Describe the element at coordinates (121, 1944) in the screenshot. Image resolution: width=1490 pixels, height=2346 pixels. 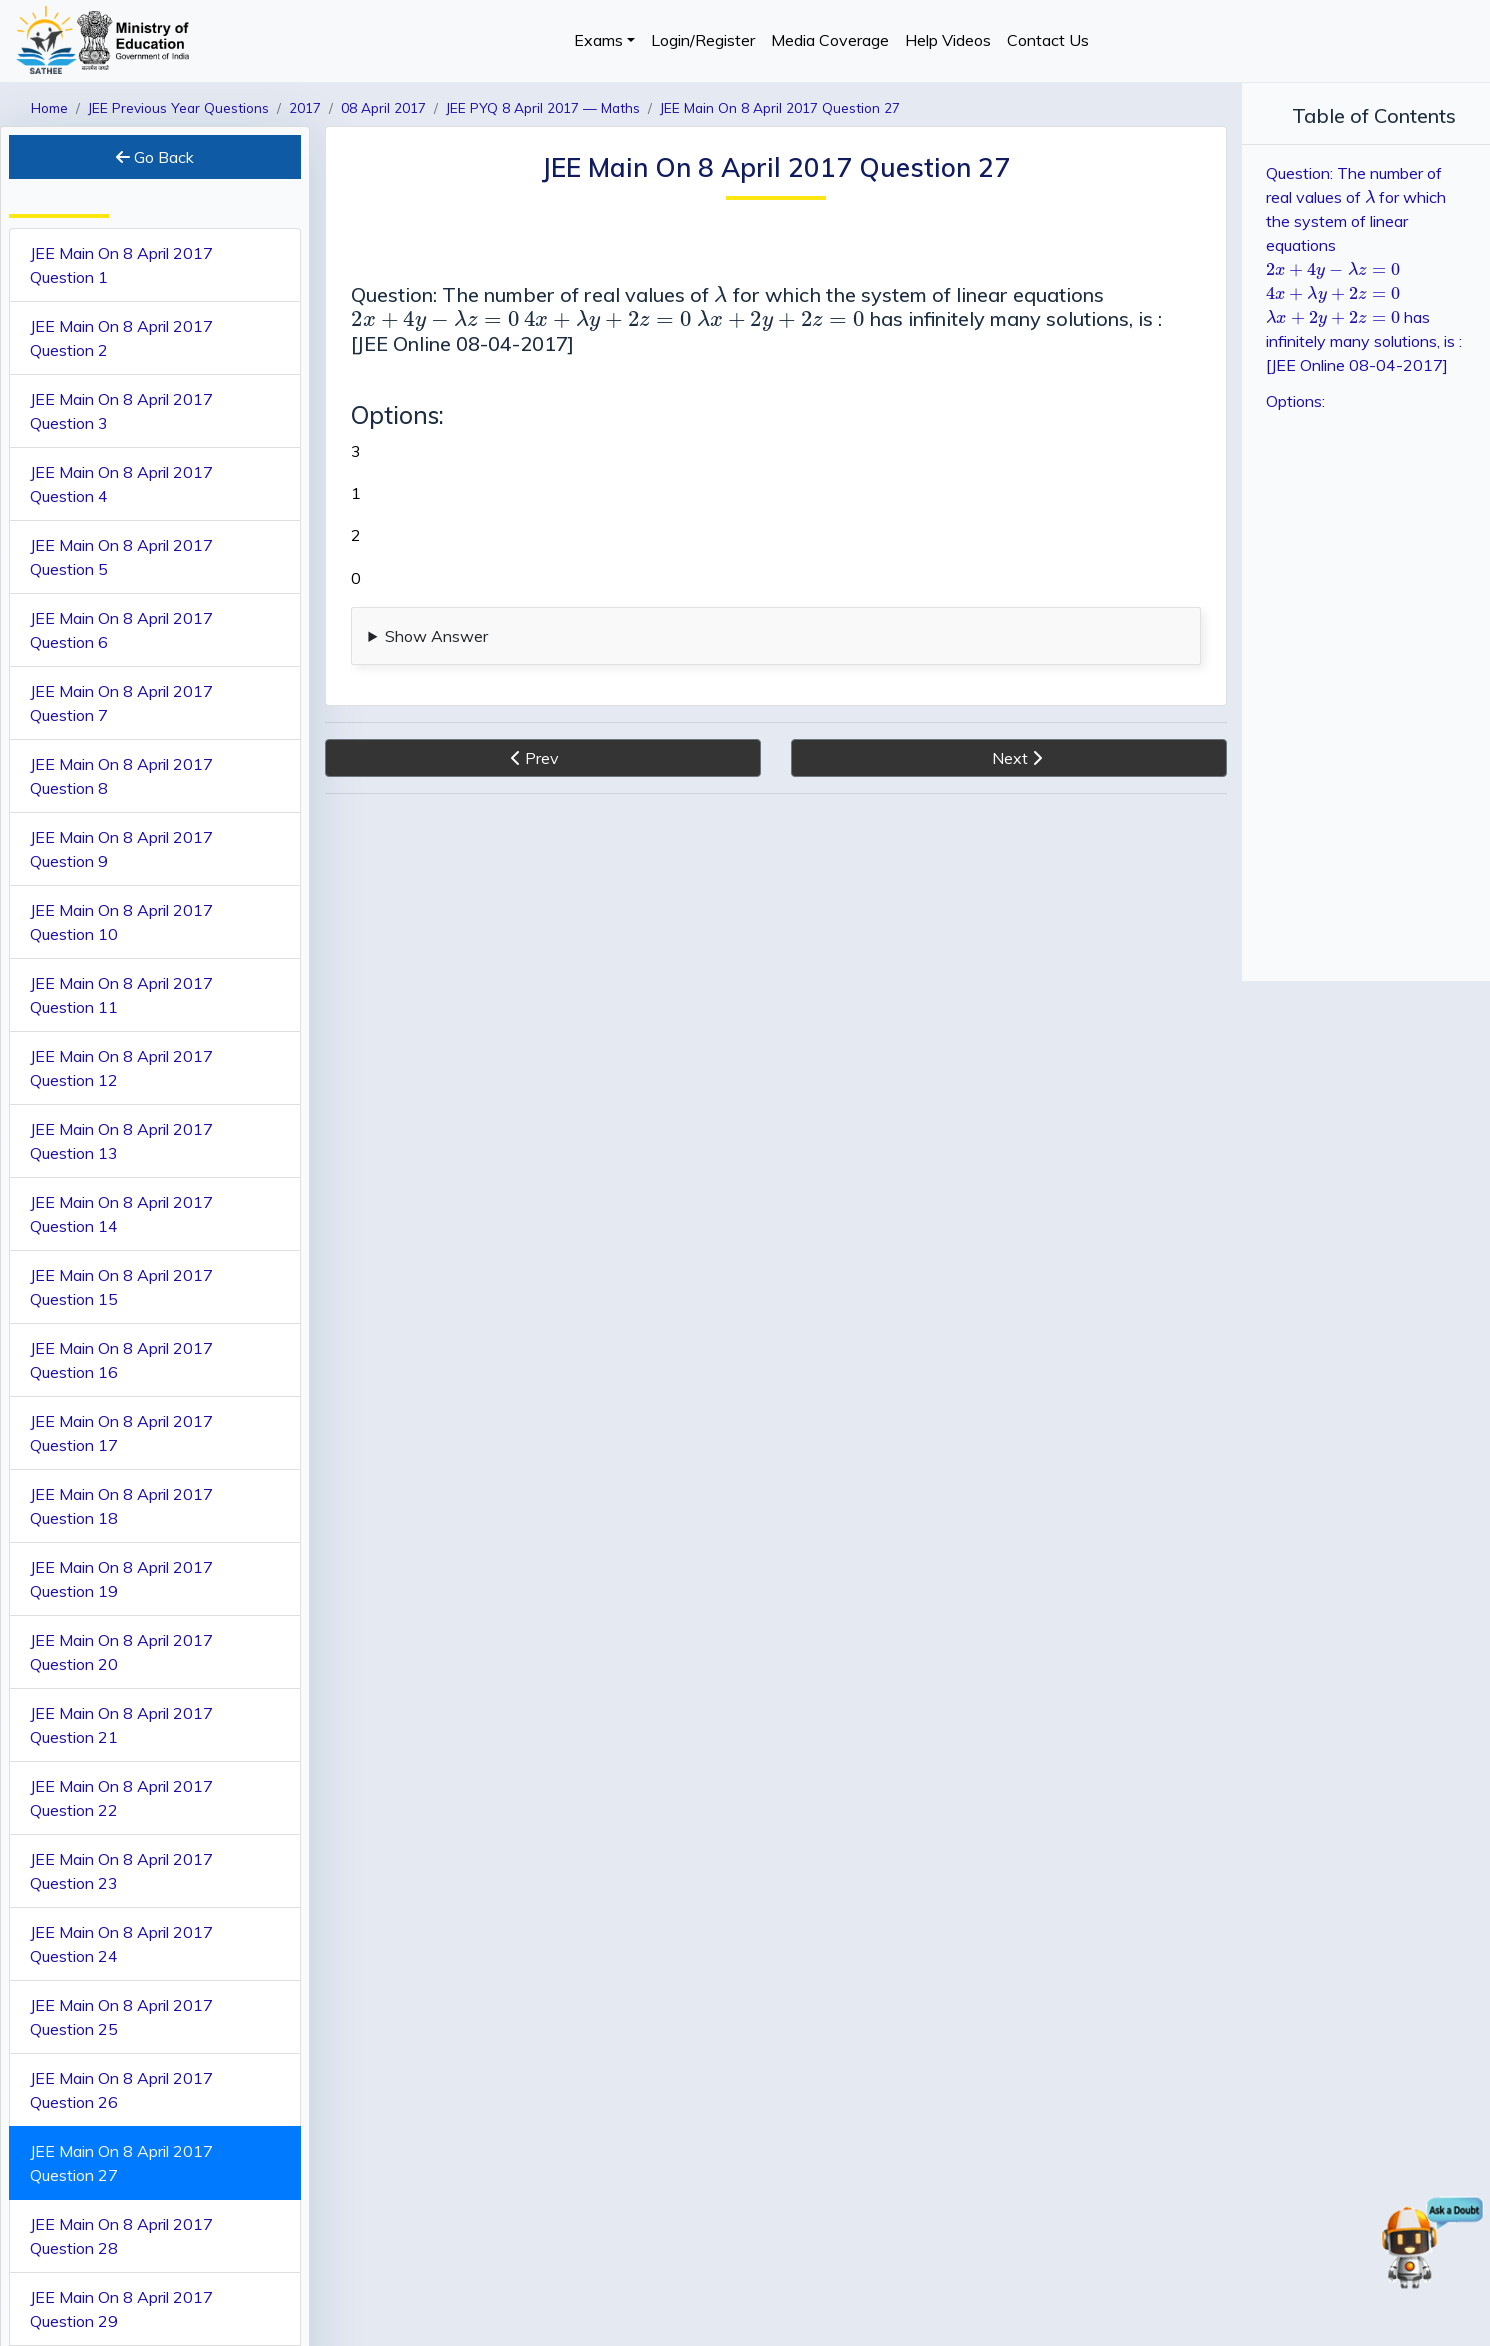
I see `JEE Main On 8 April 2017 Question 24` at that location.